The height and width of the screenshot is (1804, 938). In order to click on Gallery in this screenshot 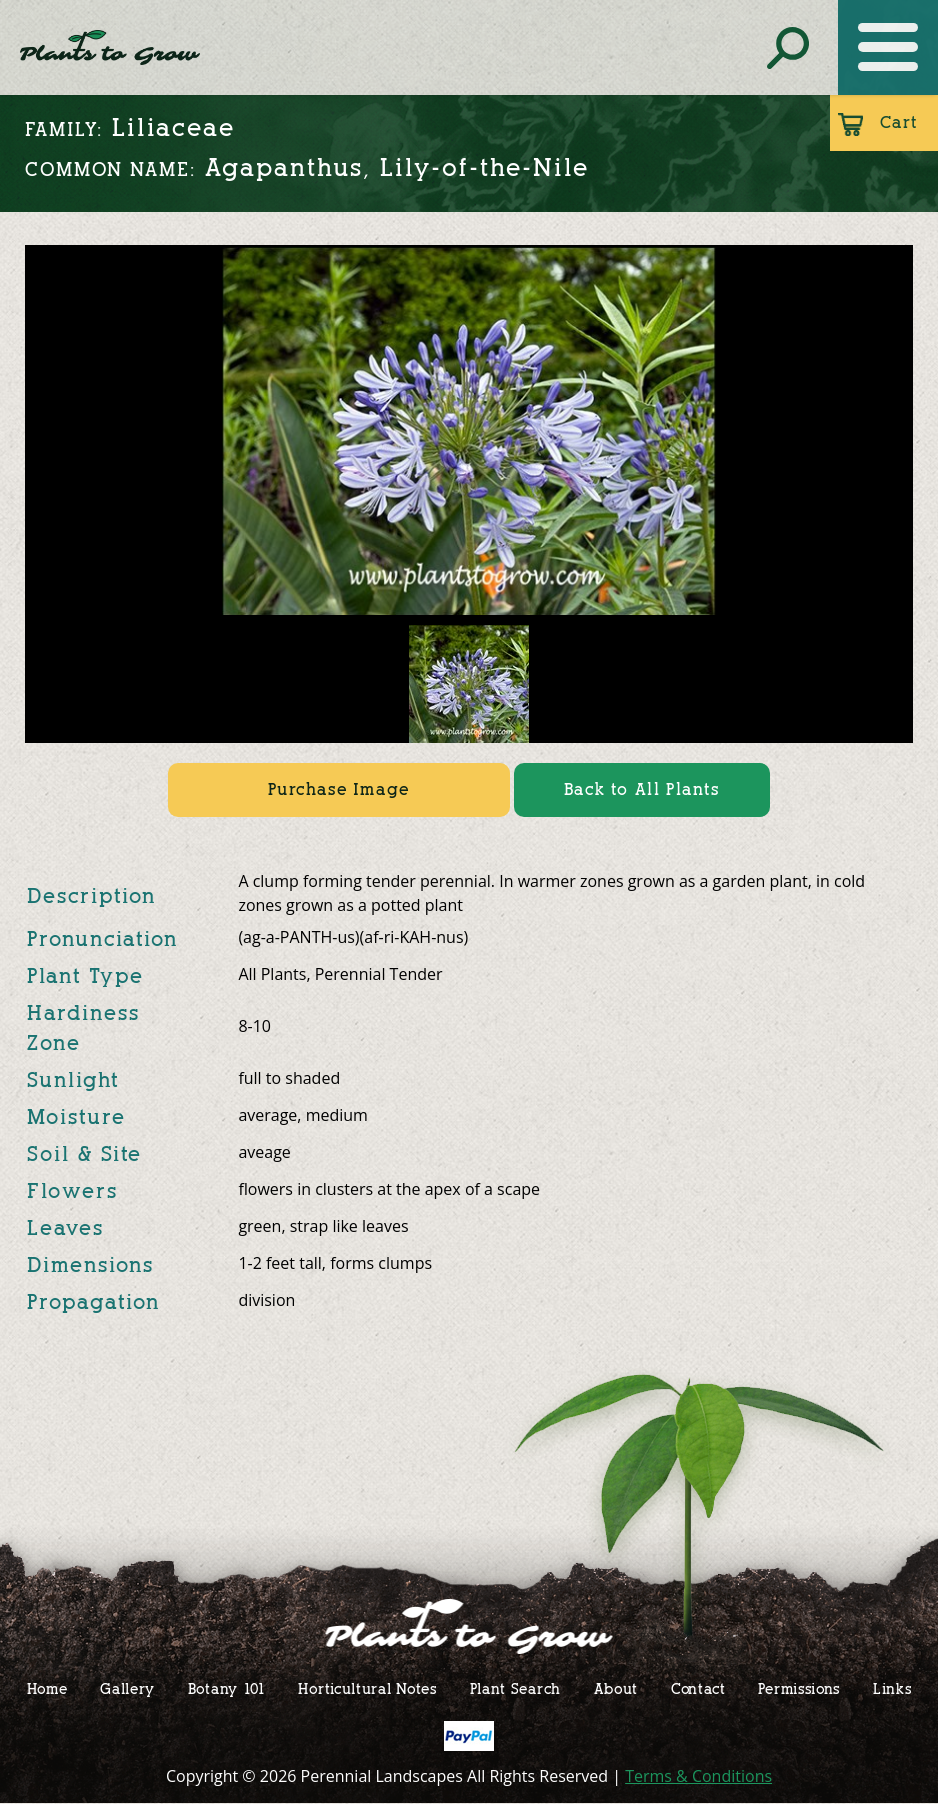, I will do `click(127, 1688)`.